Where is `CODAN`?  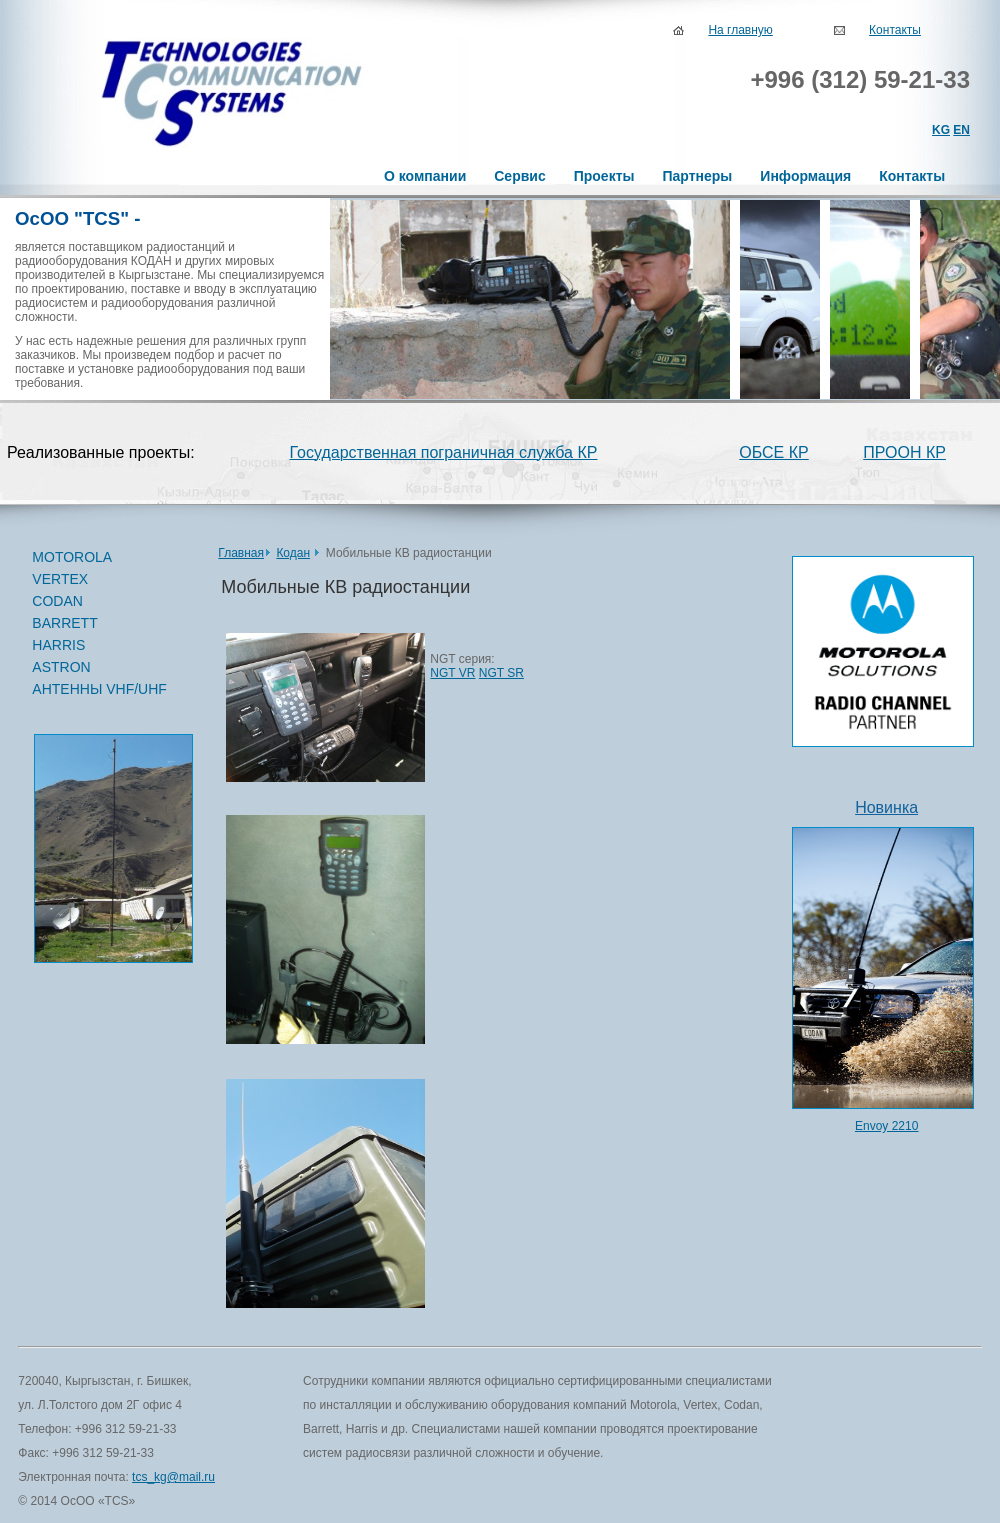 CODAN is located at coordinates (101, 602).